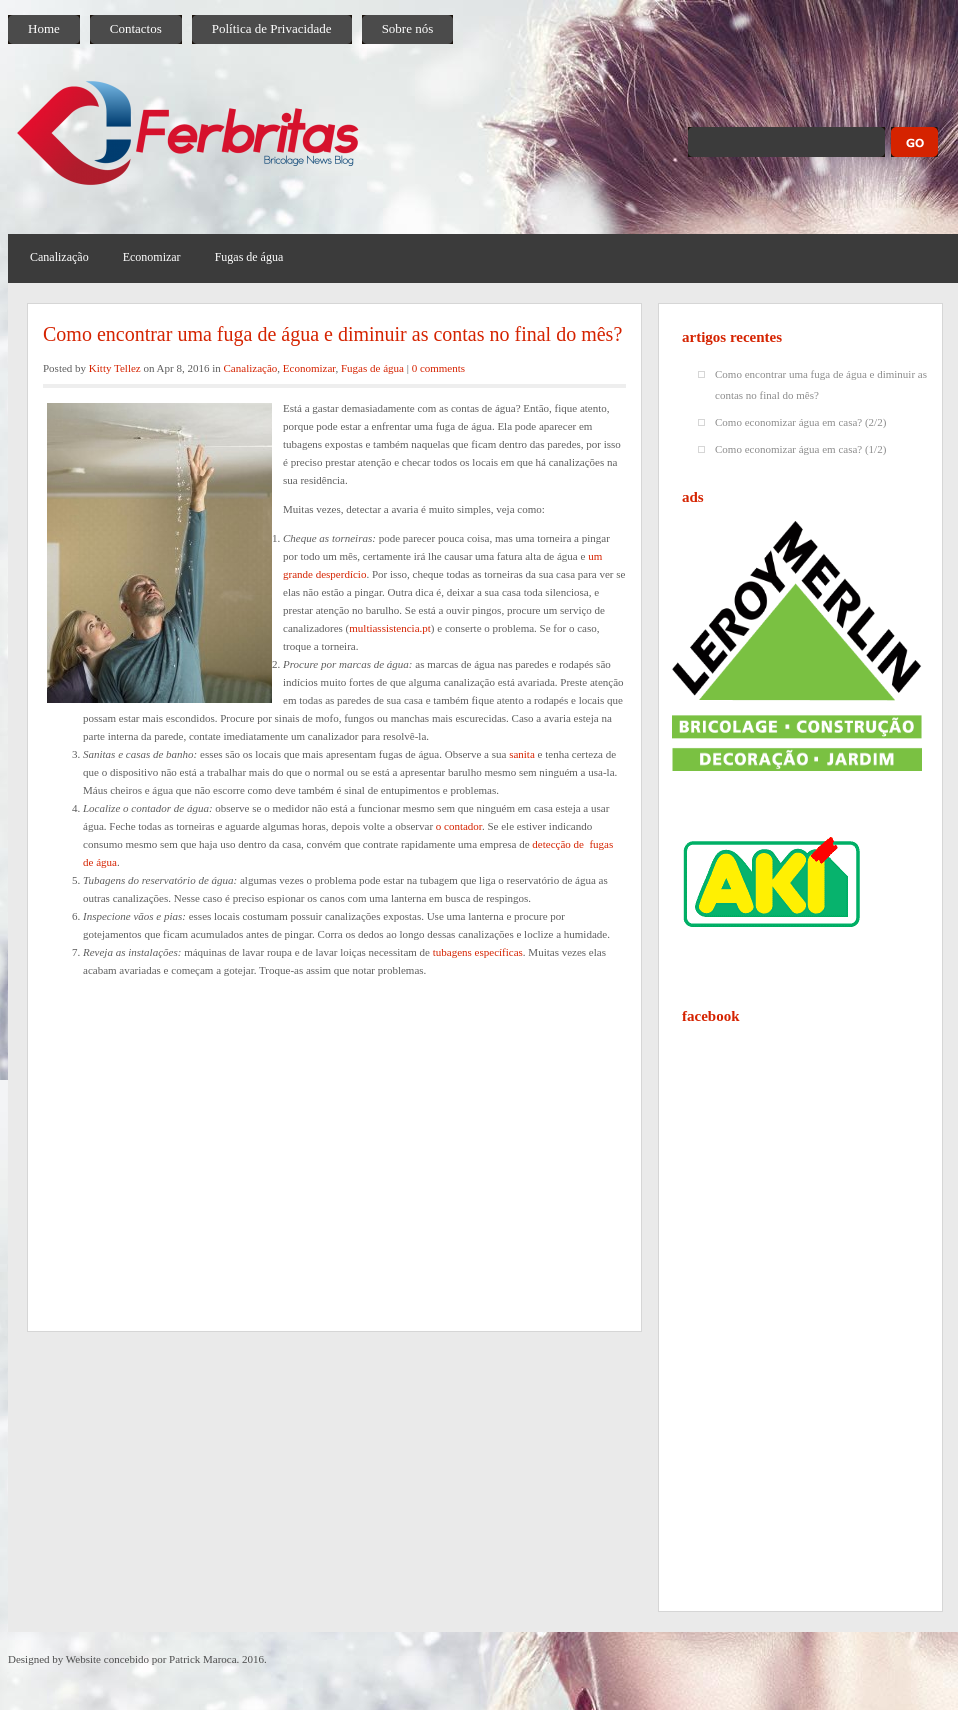 The height and width of the screenshot is (1710, 958). I want to click on Home, so click(44, 28).